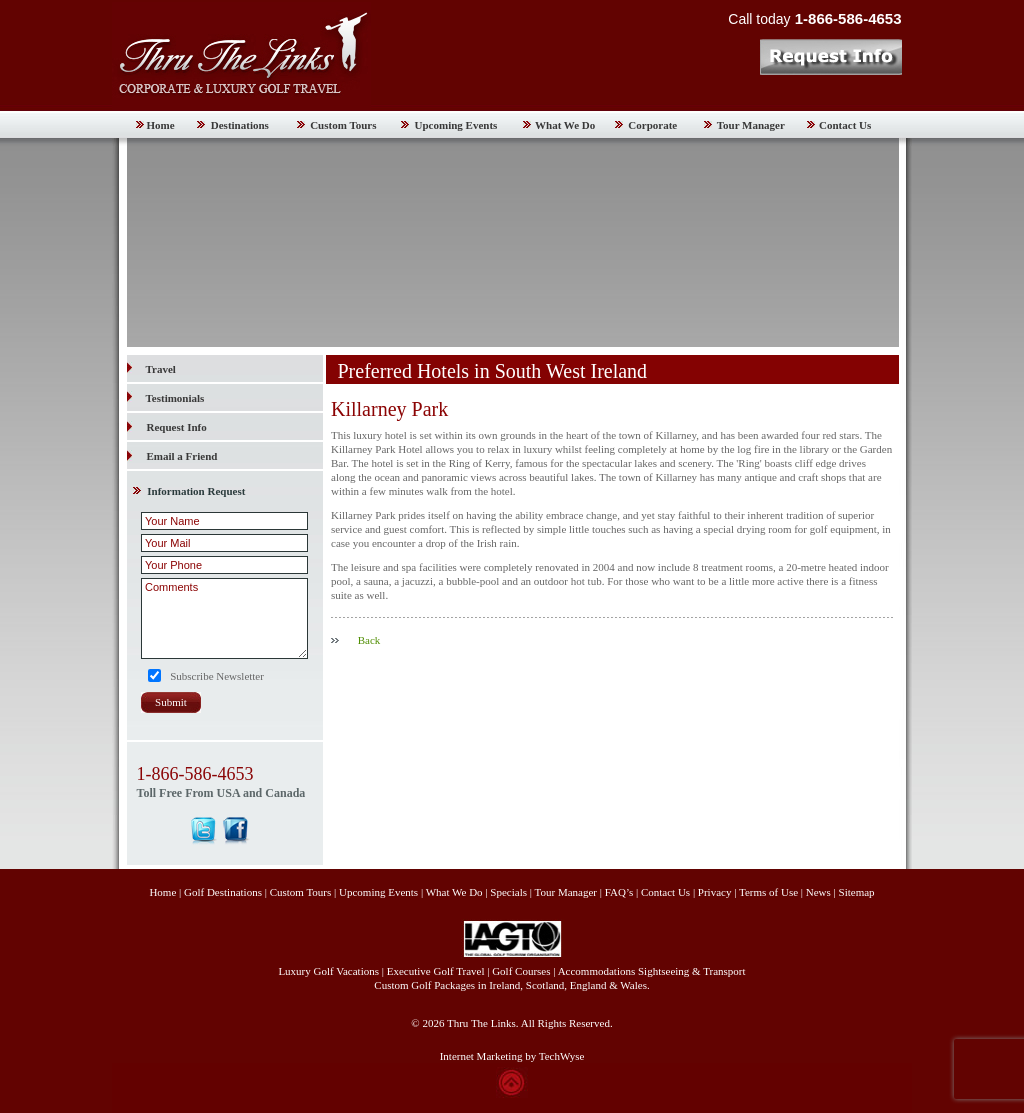 This screenshot has width=1024, height=1113. I want to click on Contact Us, so click(845, 125).